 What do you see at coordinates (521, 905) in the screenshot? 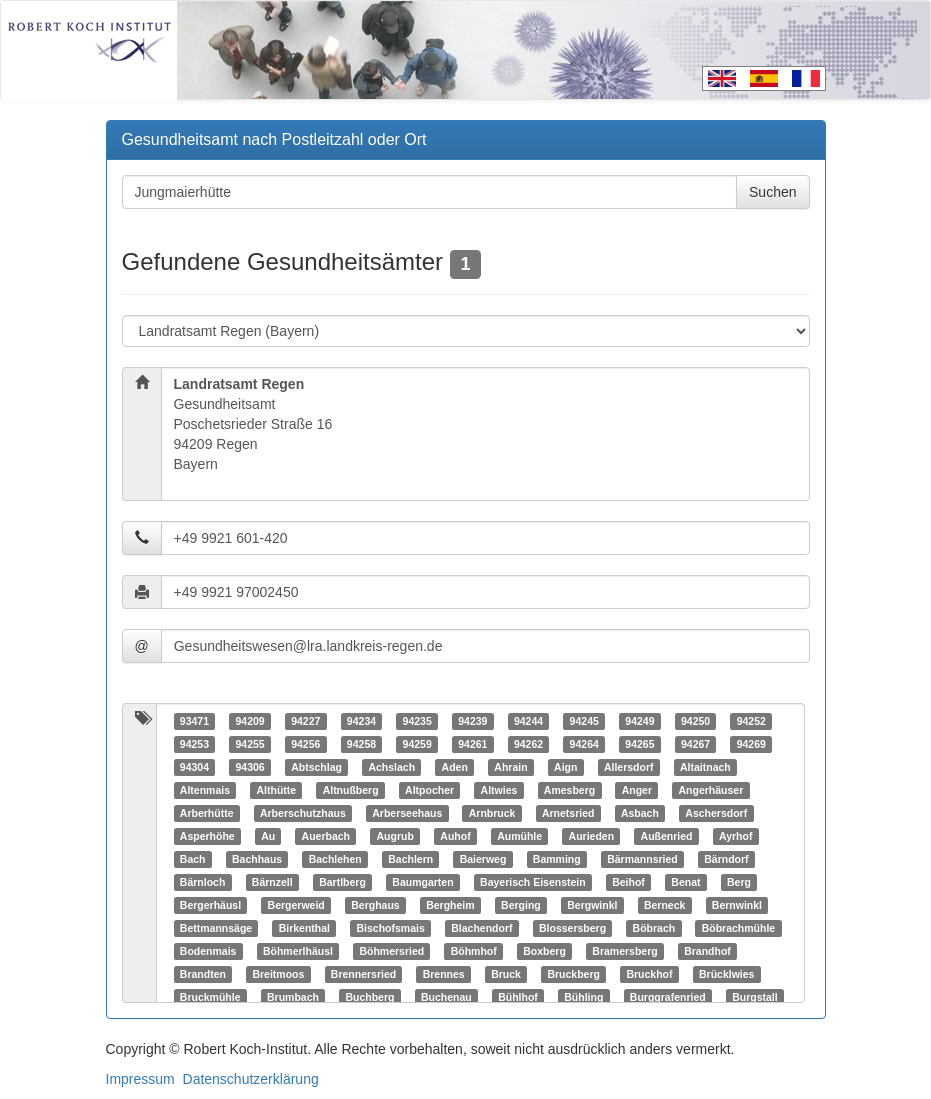
I see `Berging` at bounding box center [521, 905].